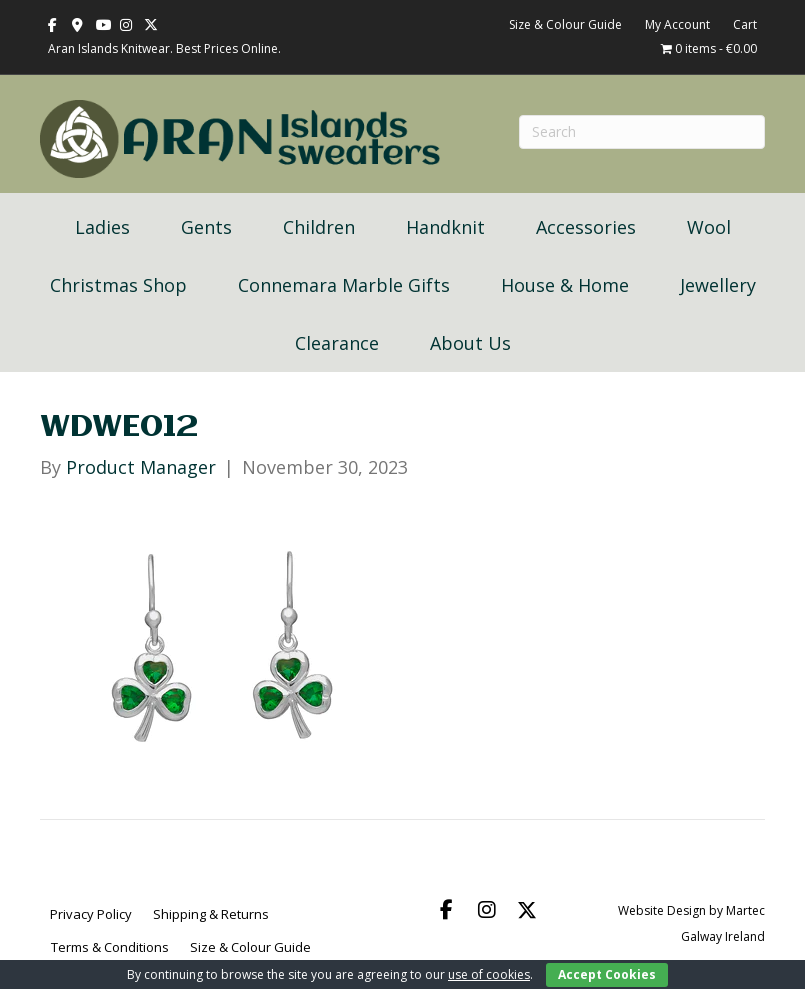 This screenshot has width=805, height=989. Describe the element at coordinates (718, 285) in the screenshot. I see `Jewellery [menuitem]` at that location.